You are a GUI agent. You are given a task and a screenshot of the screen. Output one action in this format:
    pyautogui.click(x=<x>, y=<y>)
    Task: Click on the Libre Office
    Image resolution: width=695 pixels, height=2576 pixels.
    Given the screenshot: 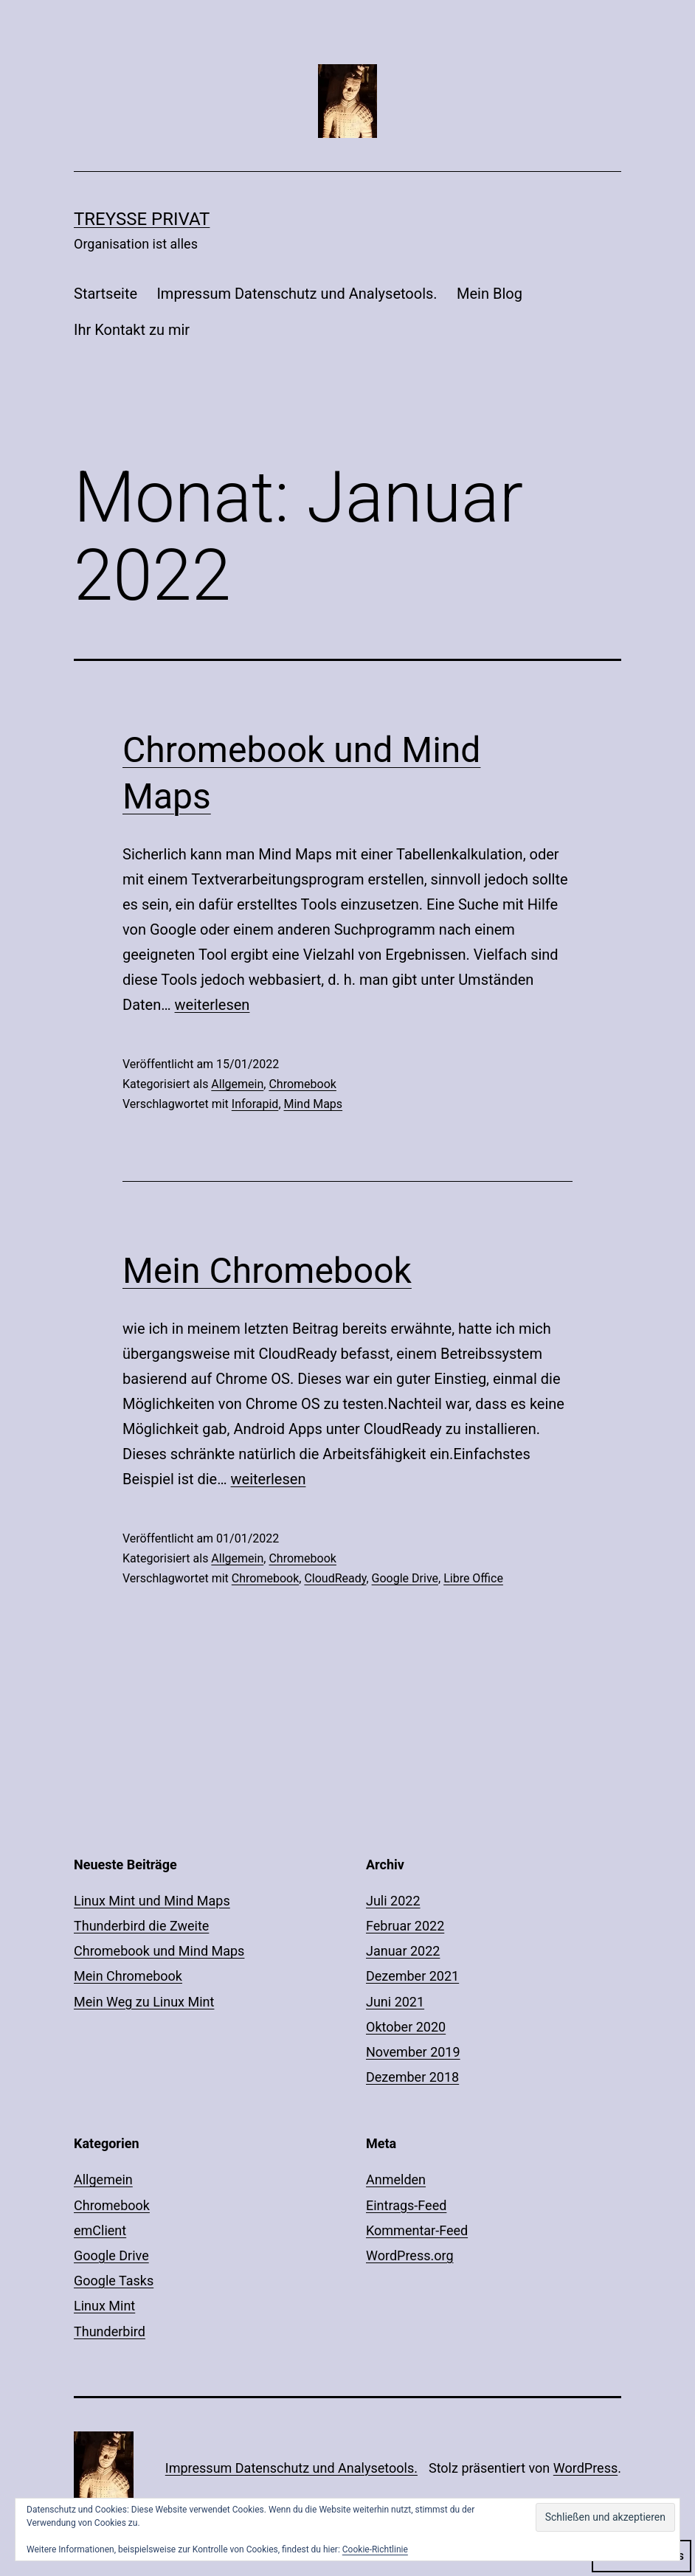 What is the action you would take?
    pyautogui.click(x=473, y=1578)
    